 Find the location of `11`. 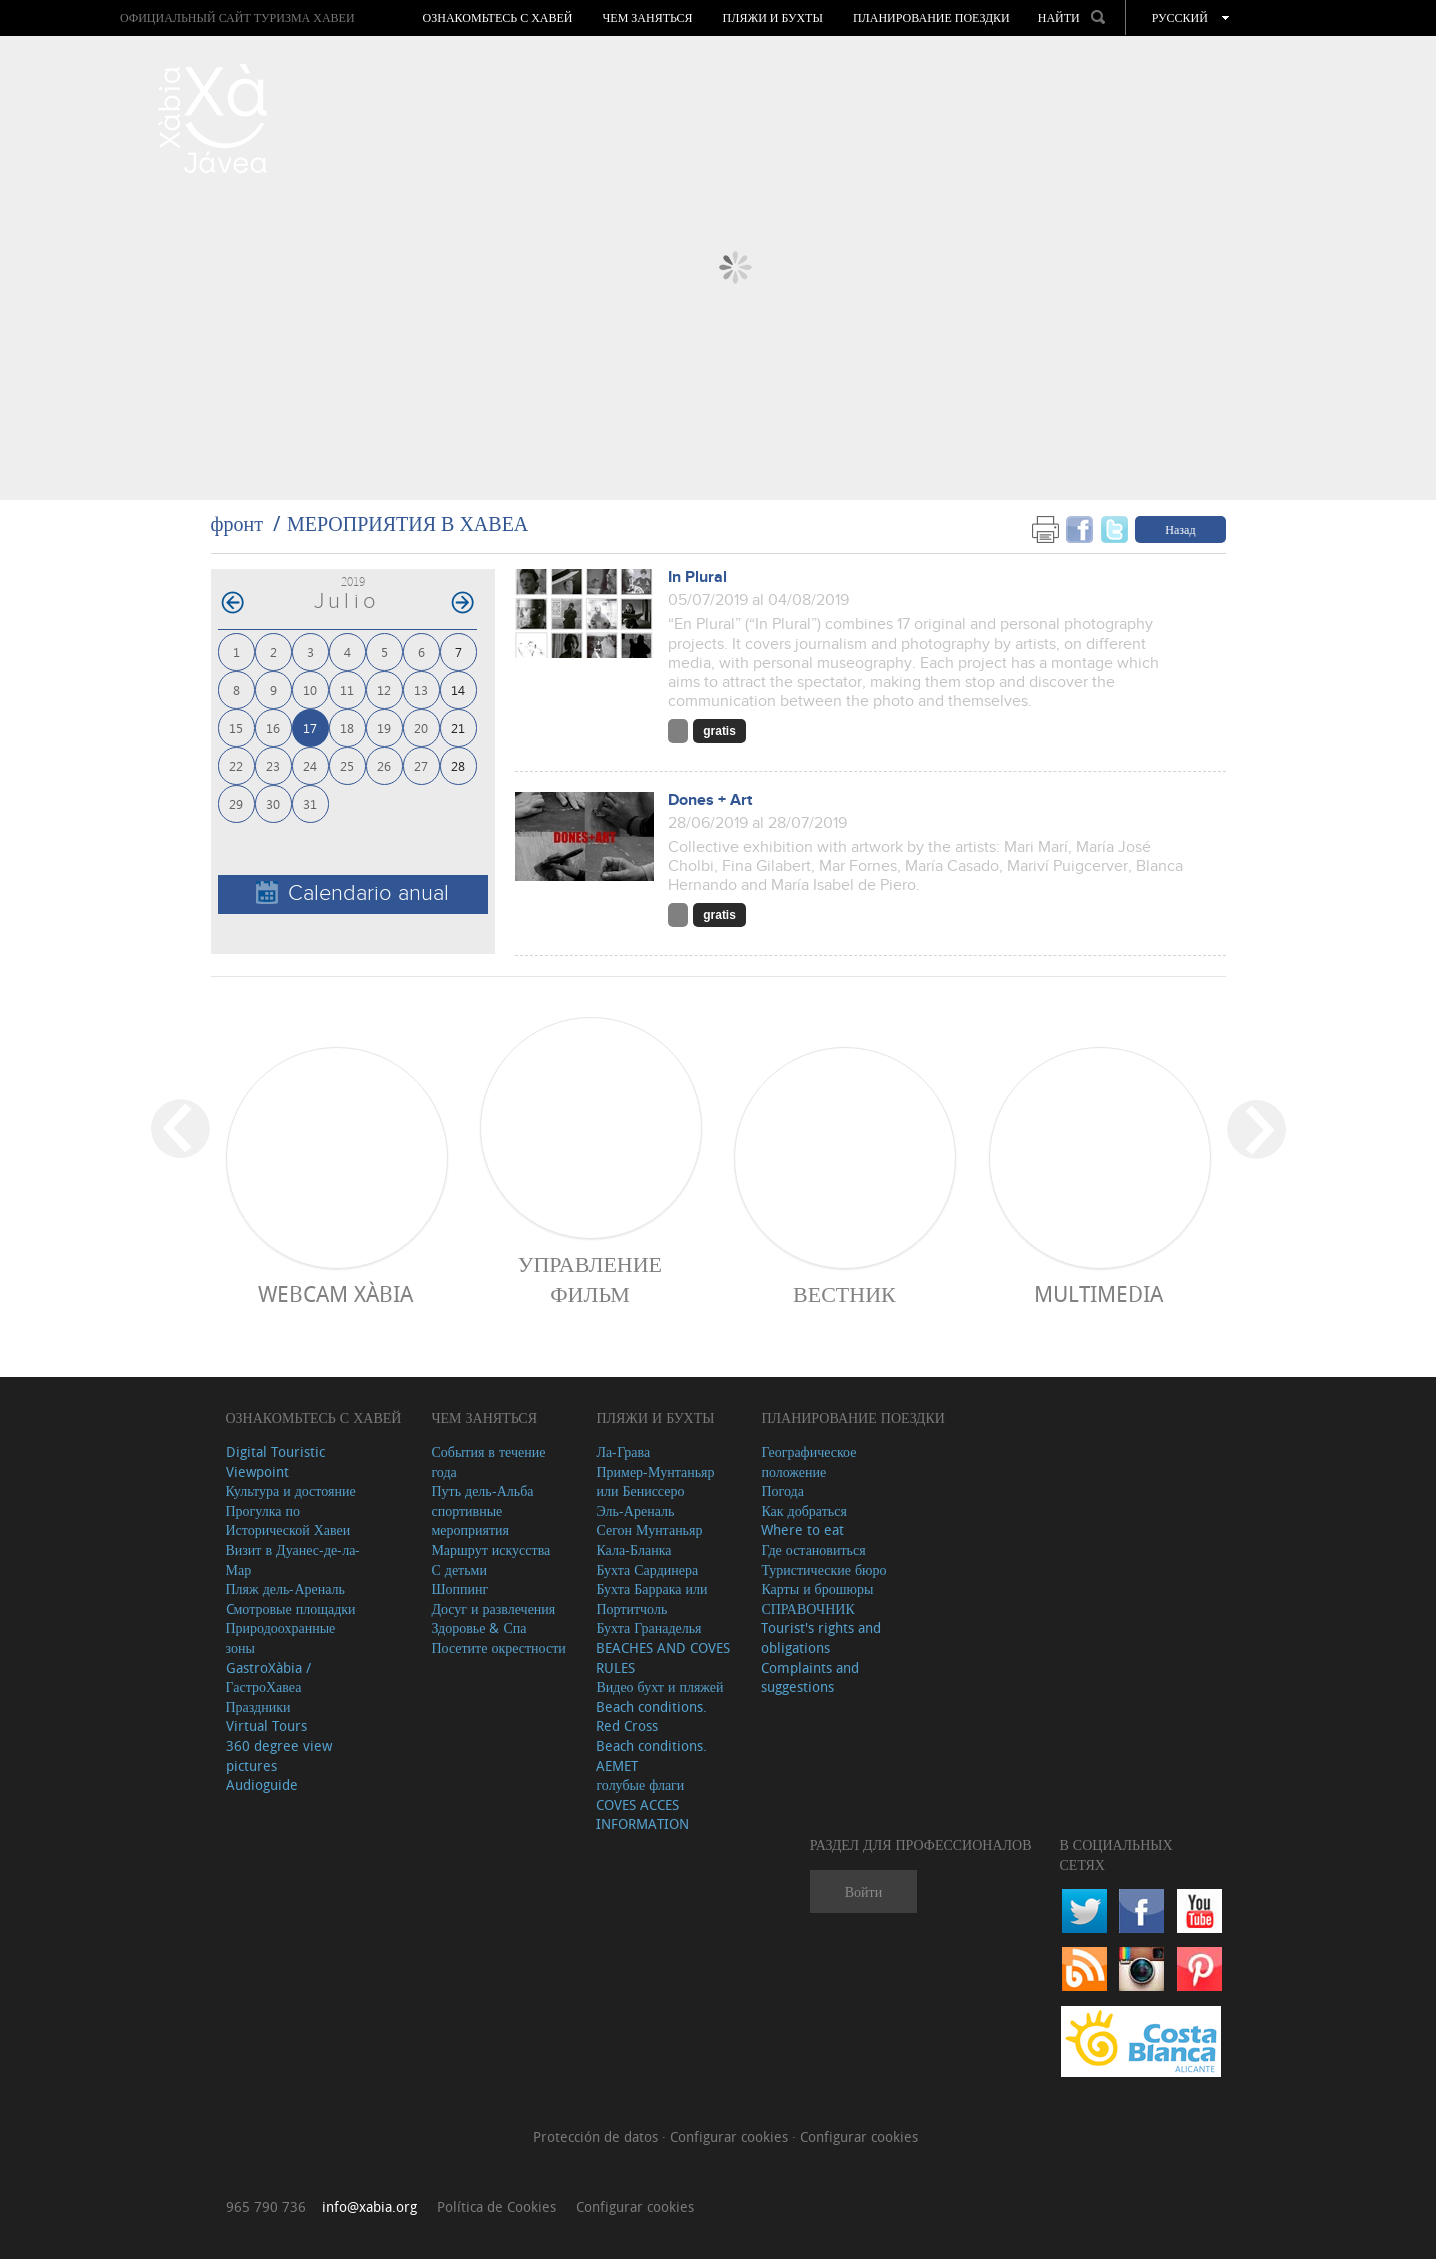

11 is located at coordinates (347, 689).